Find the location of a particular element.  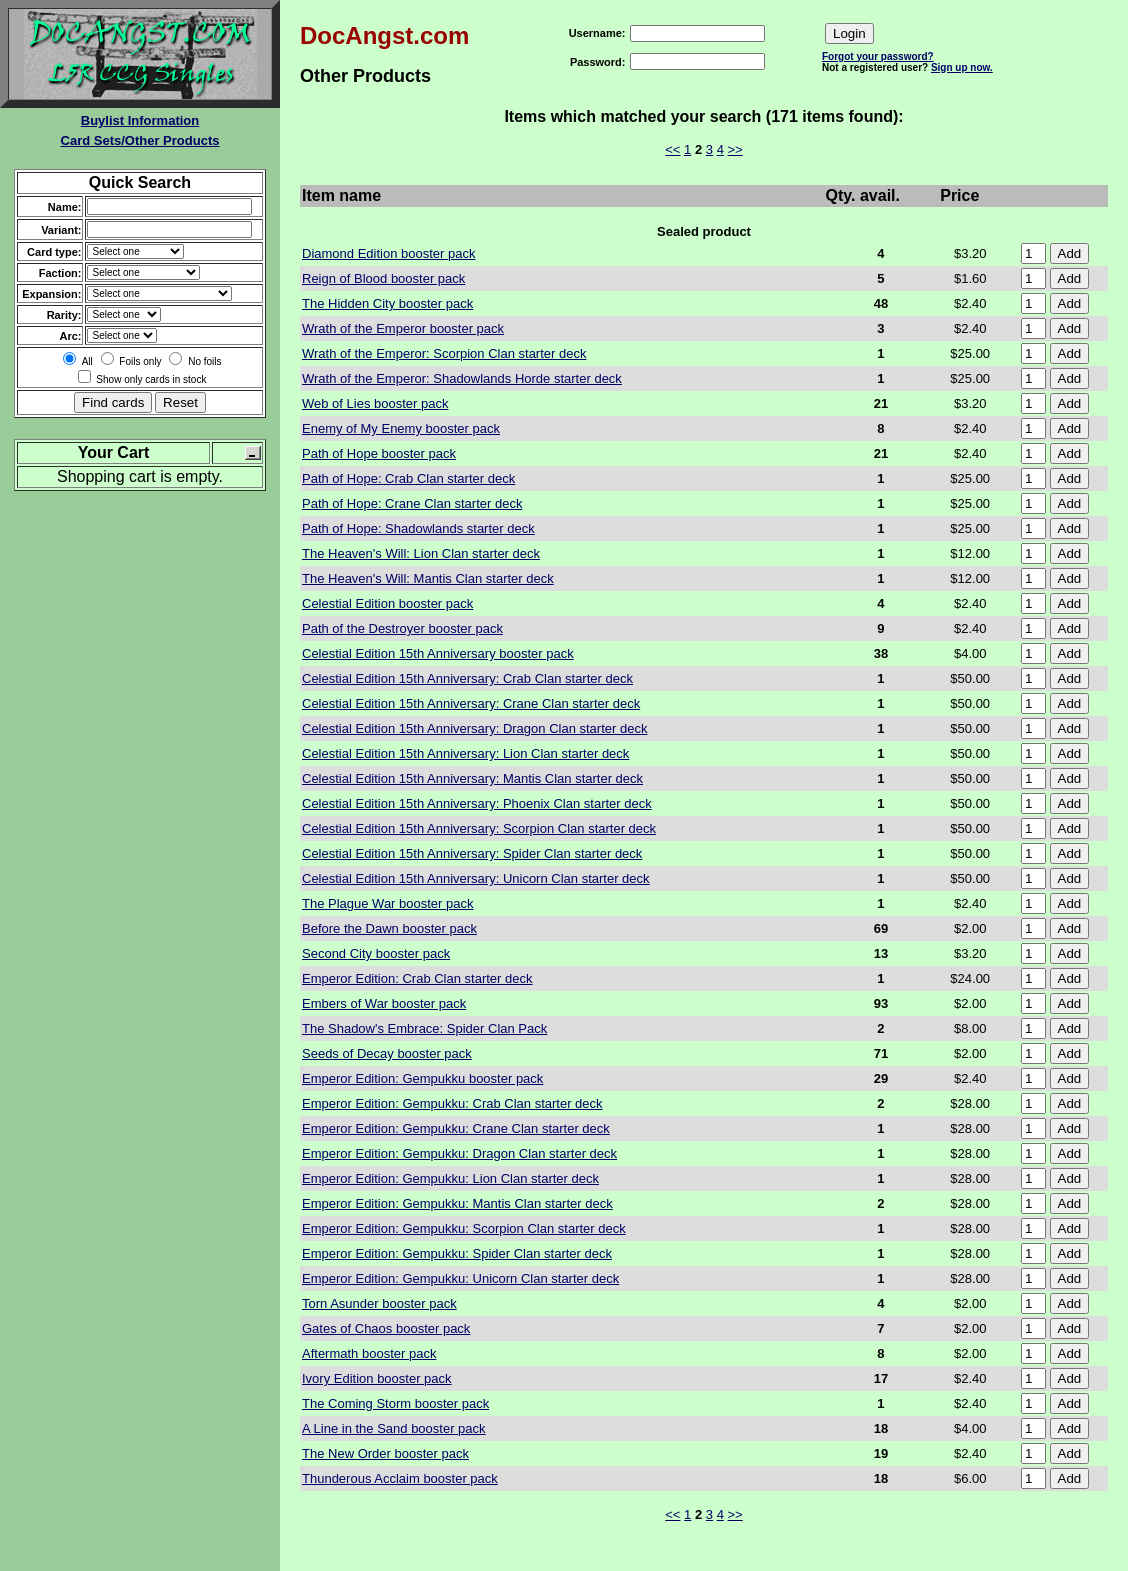

Celestial Edition 15th Anniversary booster pack is located at coordinates (438, 653).